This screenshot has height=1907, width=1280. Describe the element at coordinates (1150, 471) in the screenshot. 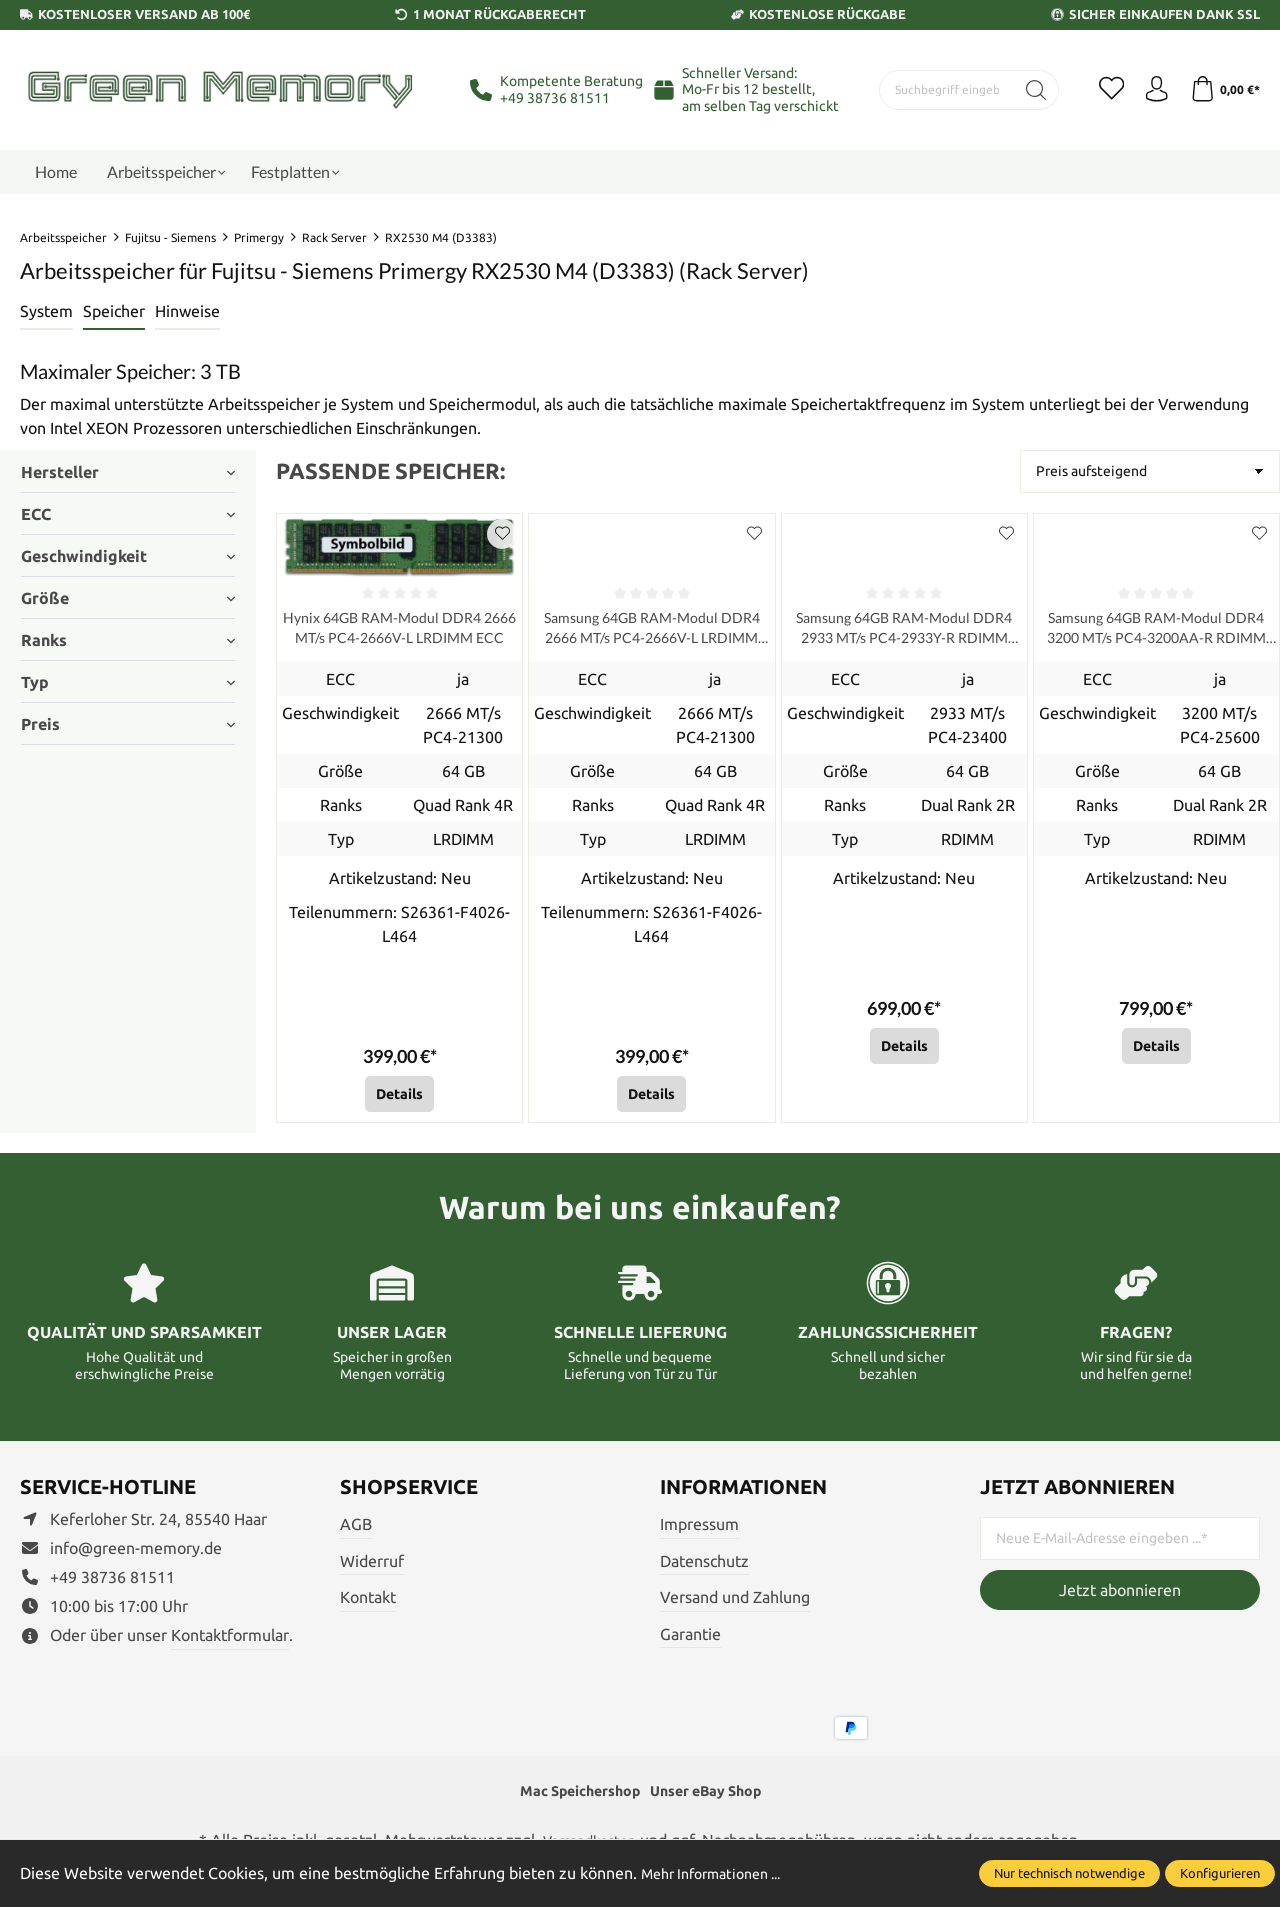

I see `[Sortierung]` at that location.